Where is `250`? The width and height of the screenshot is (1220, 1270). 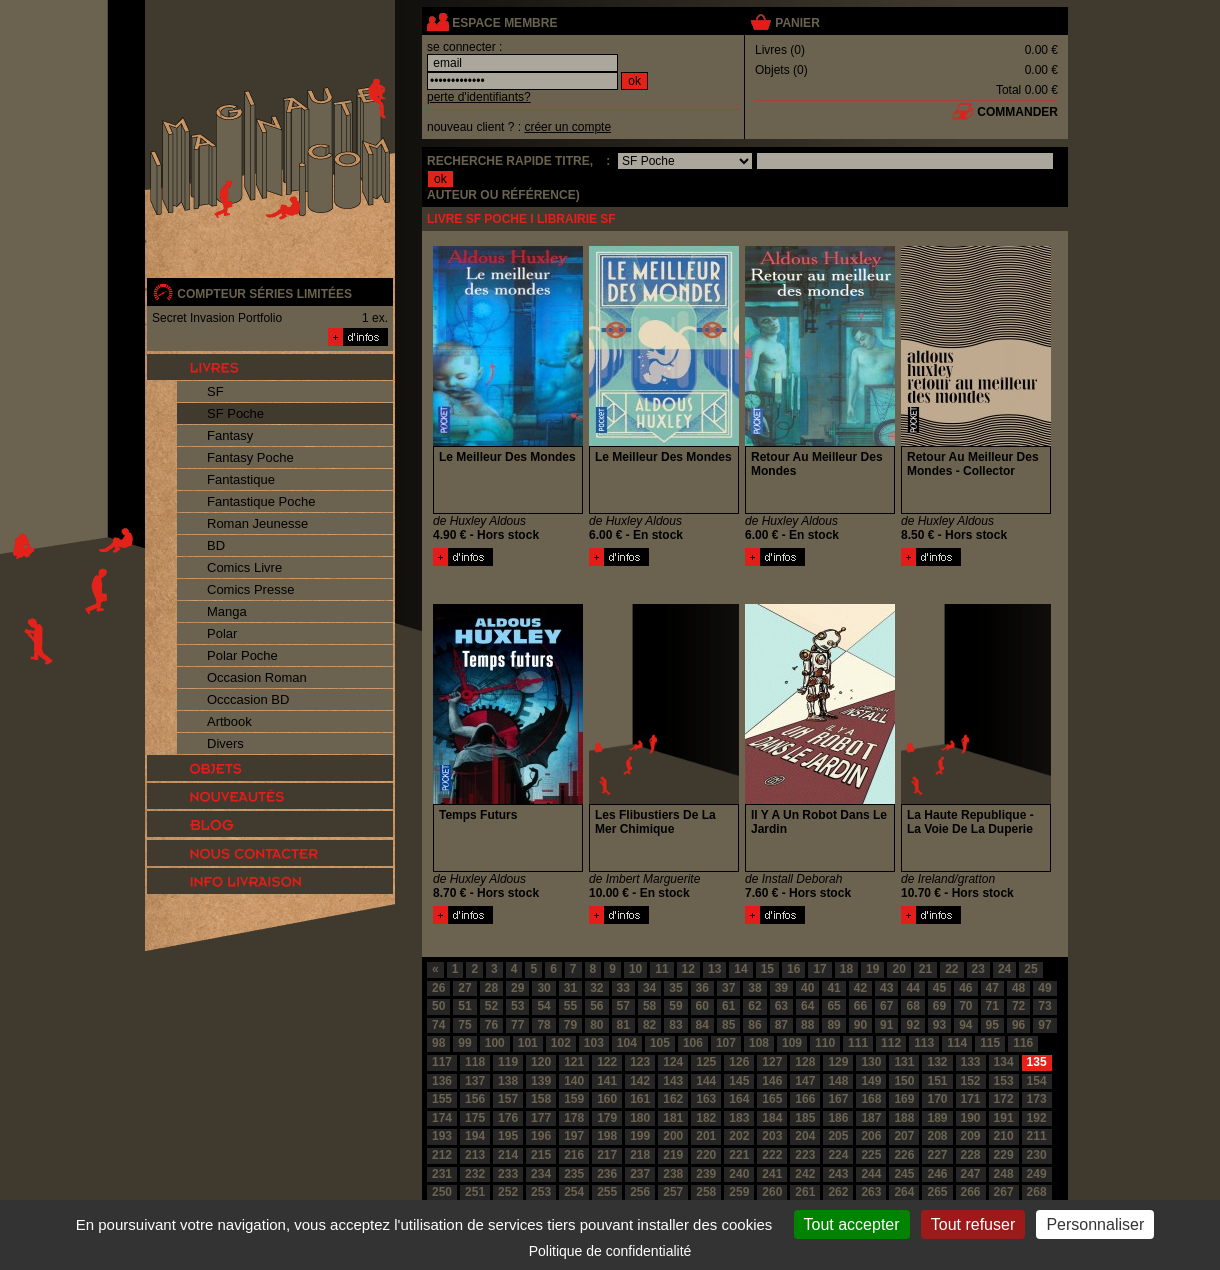
250 is located at coordinates (442, 1192).